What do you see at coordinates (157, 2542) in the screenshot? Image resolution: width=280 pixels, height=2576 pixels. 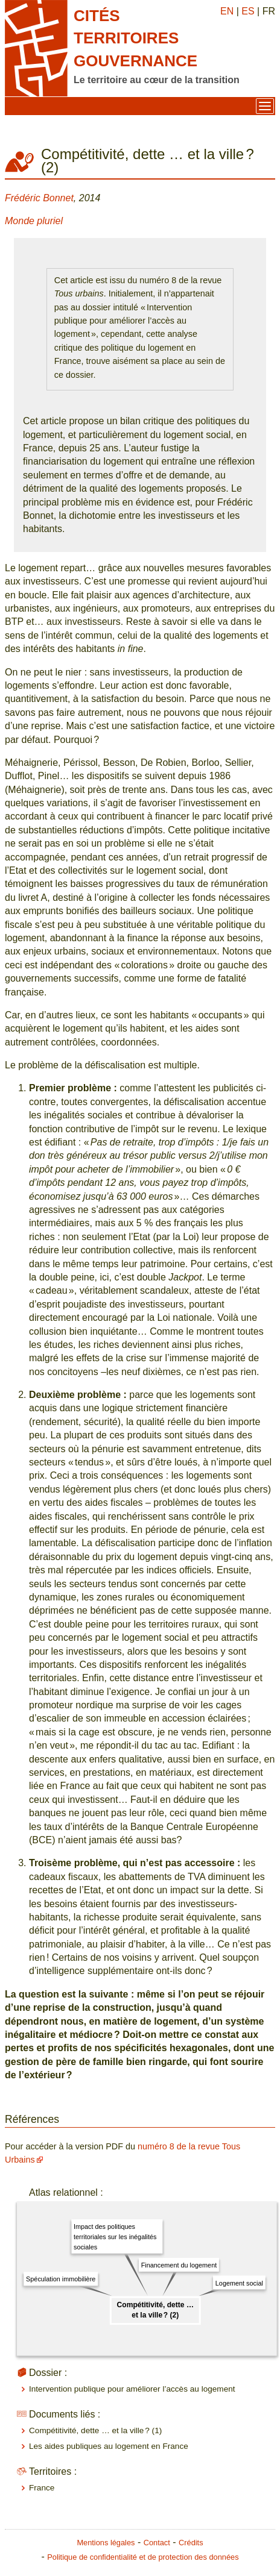 I see `Contact` at bounding box center [157, 2542].